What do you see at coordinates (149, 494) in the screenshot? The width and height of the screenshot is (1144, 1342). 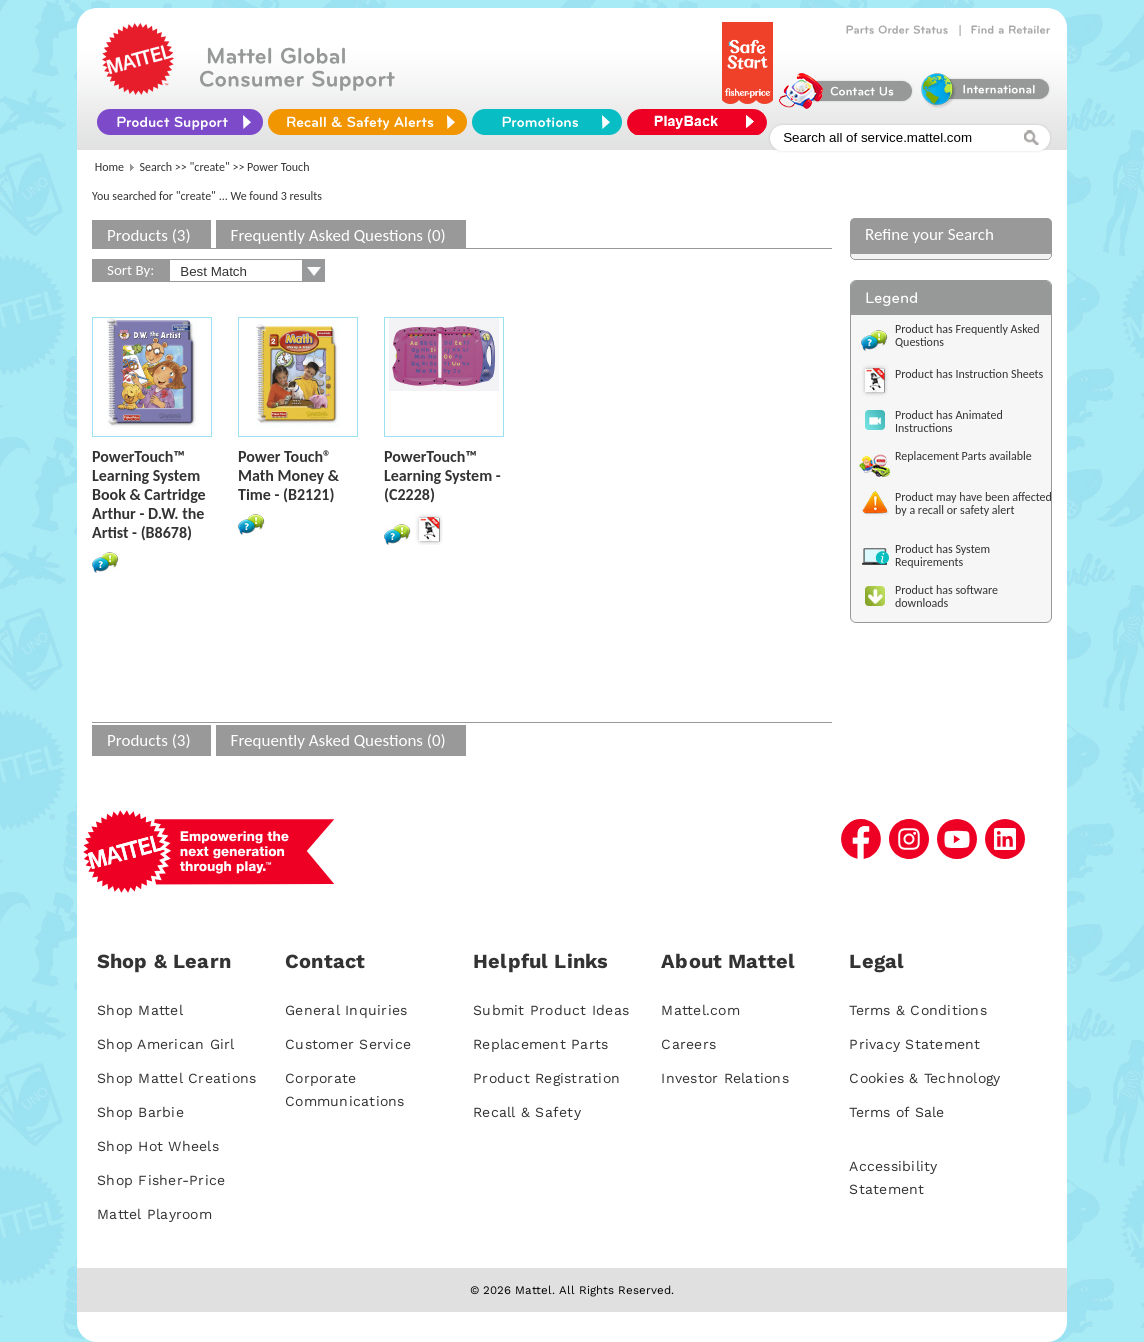 I see `PowerTouch™ Learning System Book & Cartridge Arthur - D.W. the Artist - (B8678)` at bounding box center [149, 494].